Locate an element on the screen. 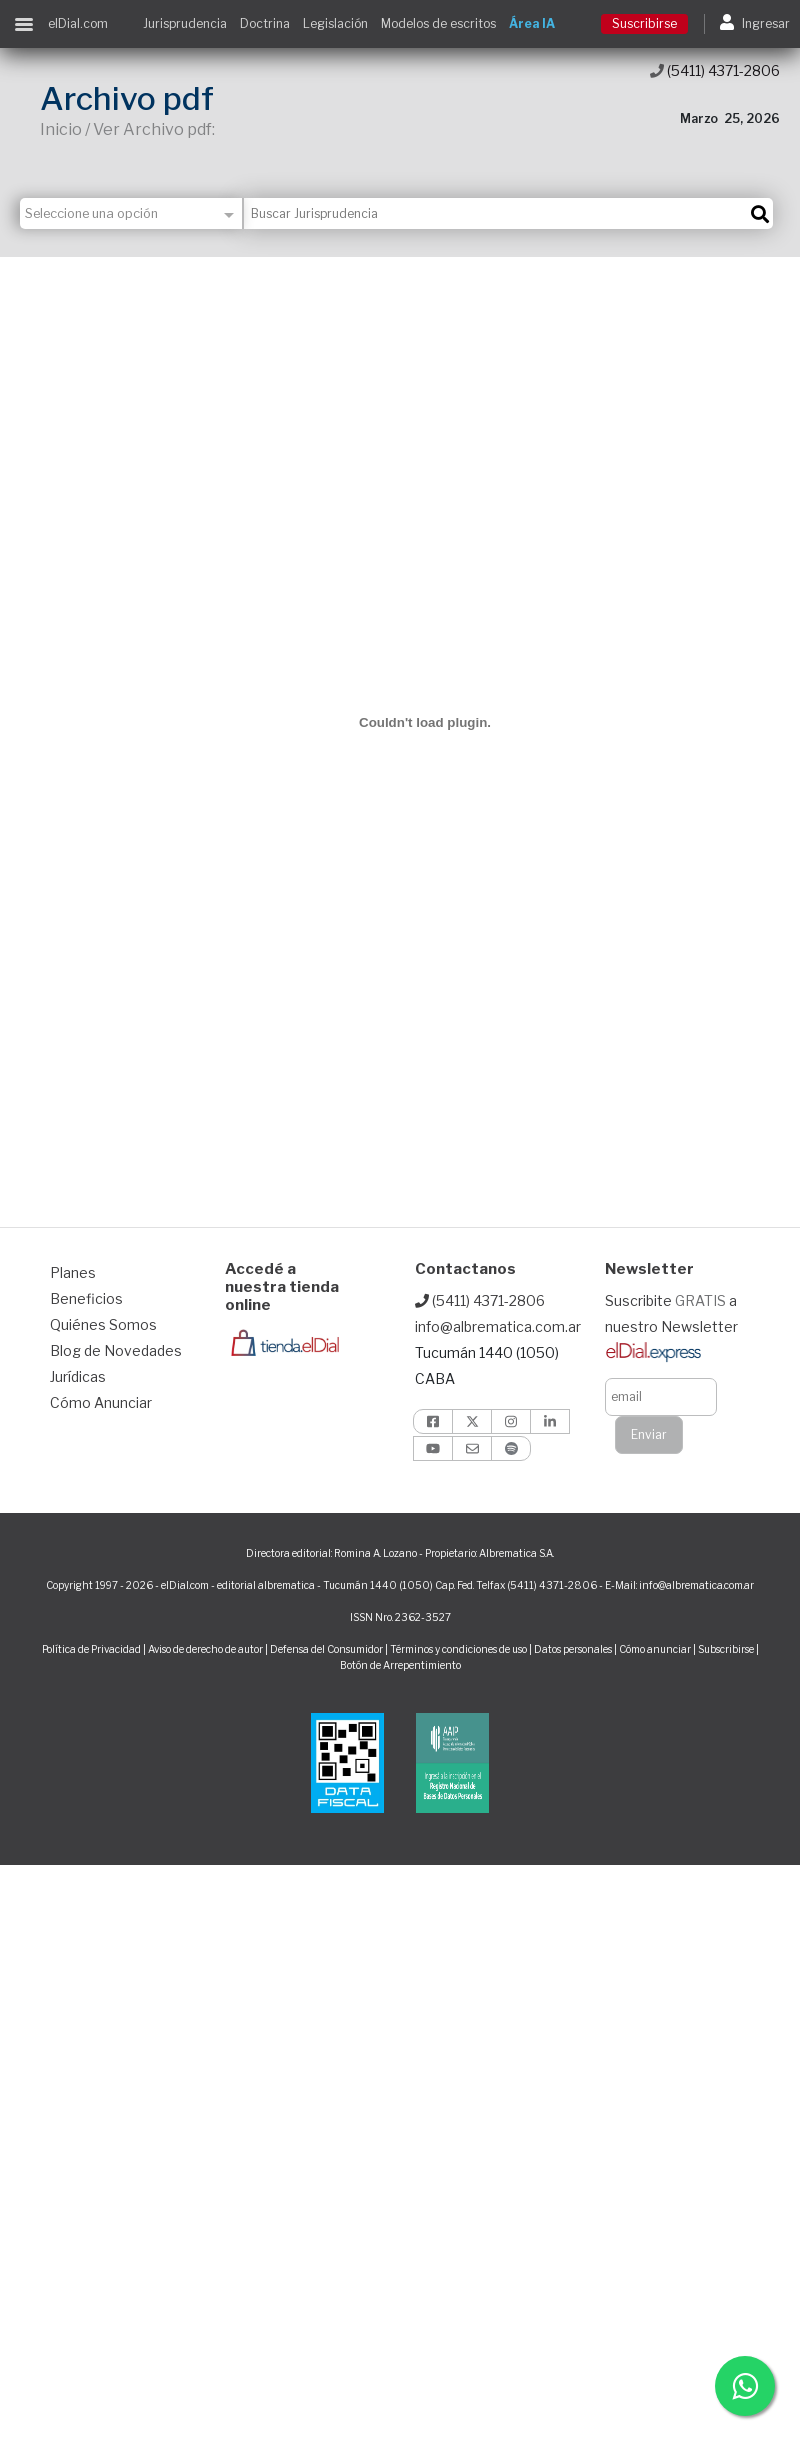 The image size is (800, 2441). Cómo anunciar is located at coordinates (655, 1649).